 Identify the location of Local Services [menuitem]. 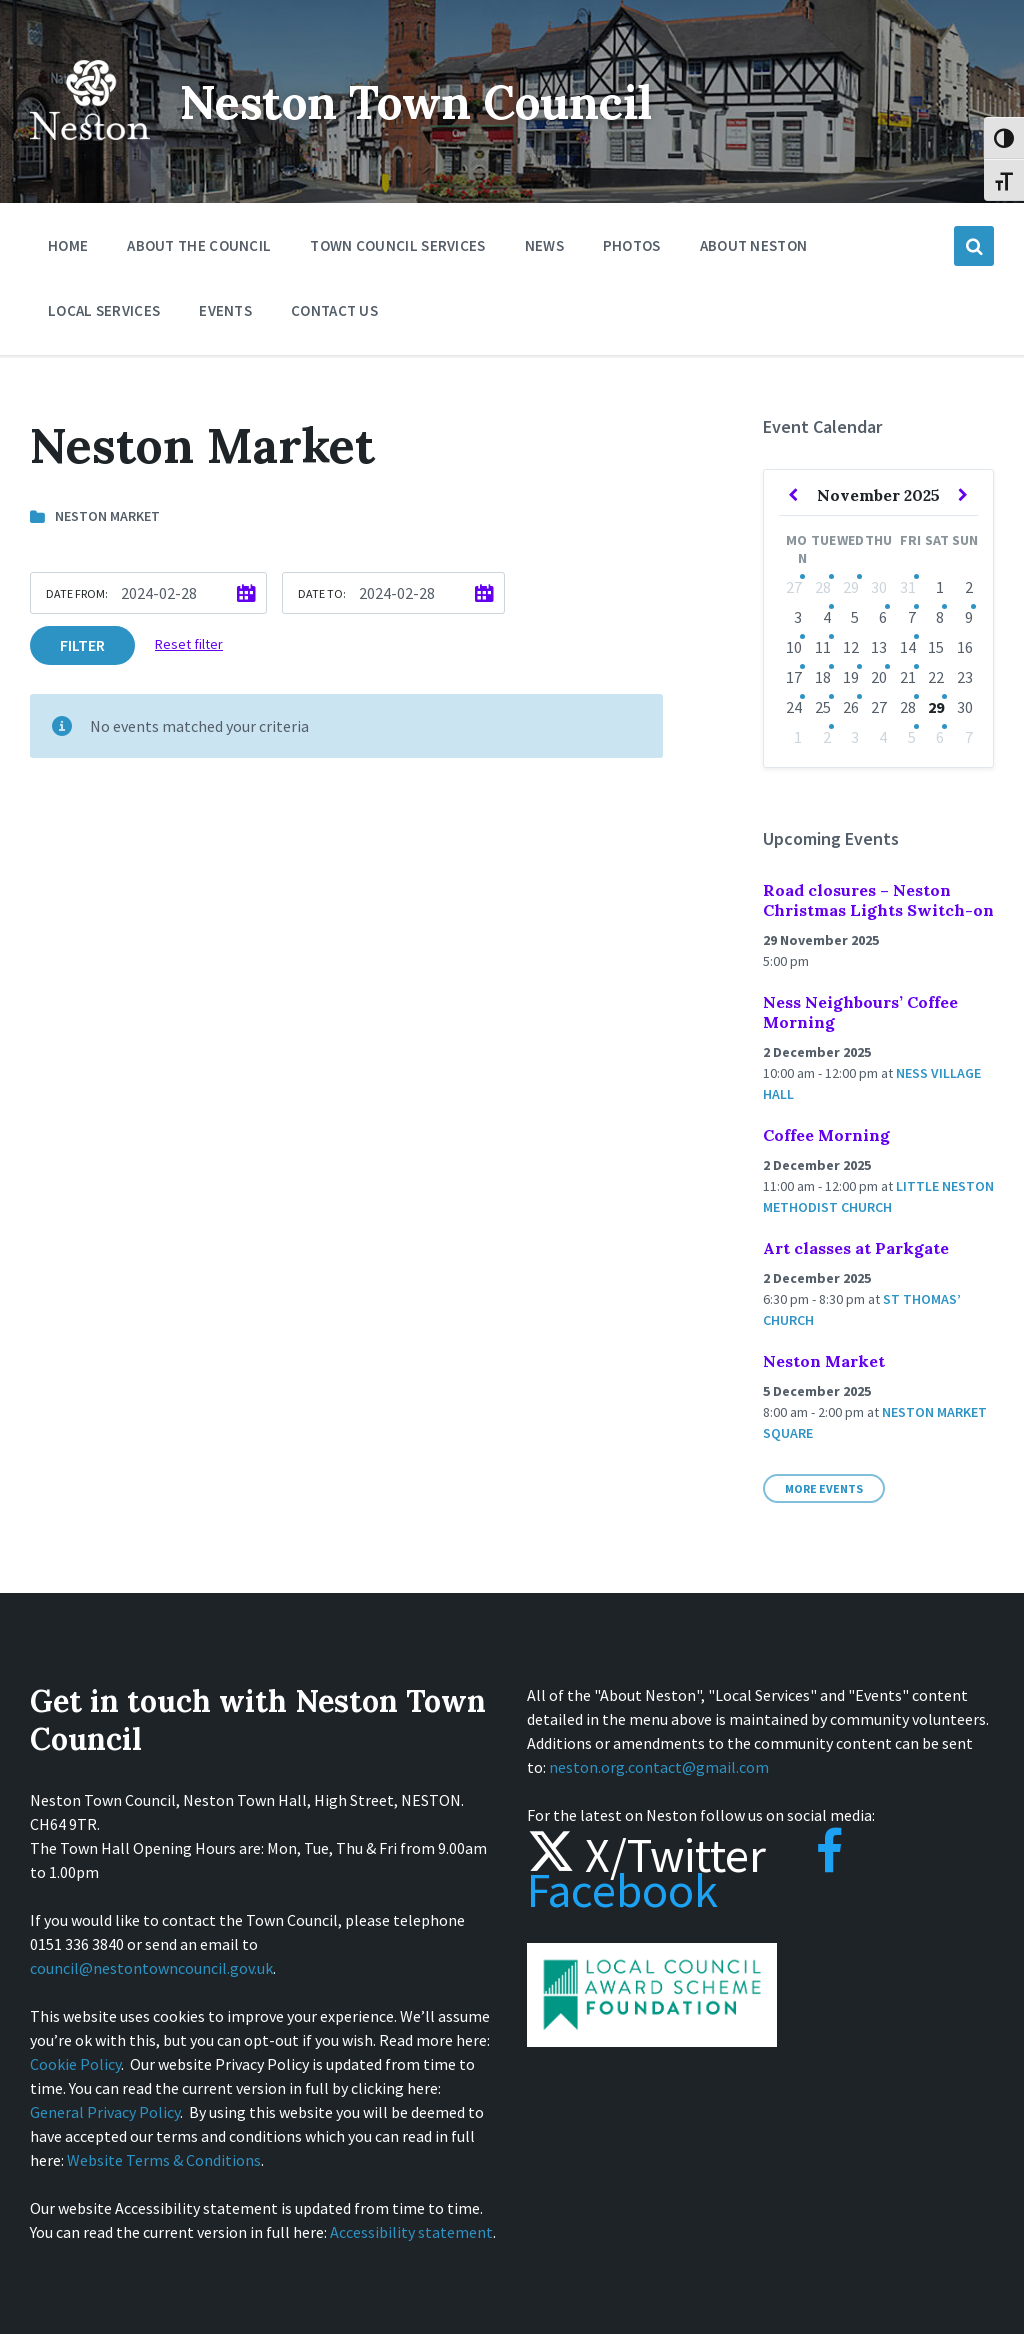
(104, 310).